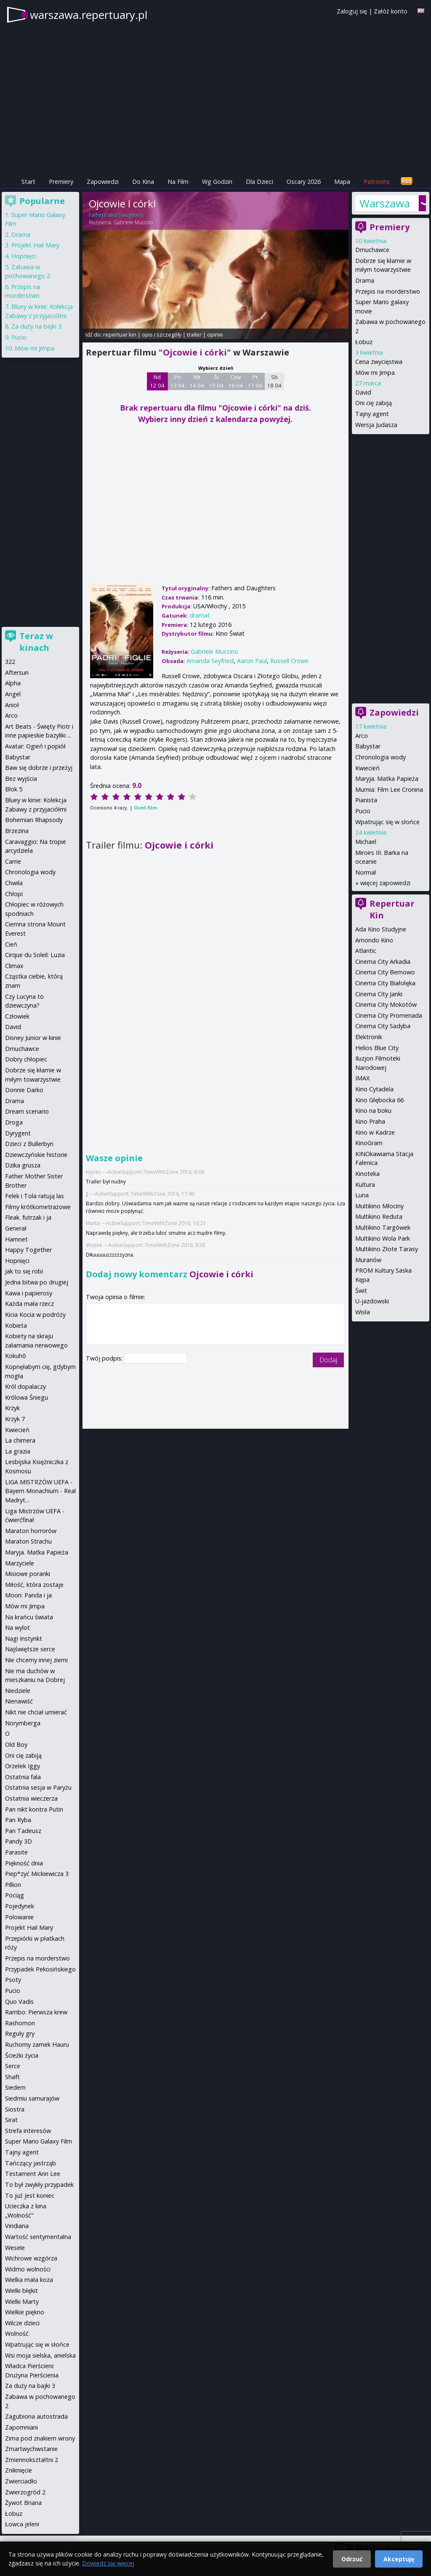 The width and height of the screenshot is (431, 2576). What do you see at coordinates (23, 1831) in the screenshot?
I see `Pan Tadeusz` at bounding box center [23, 1831].